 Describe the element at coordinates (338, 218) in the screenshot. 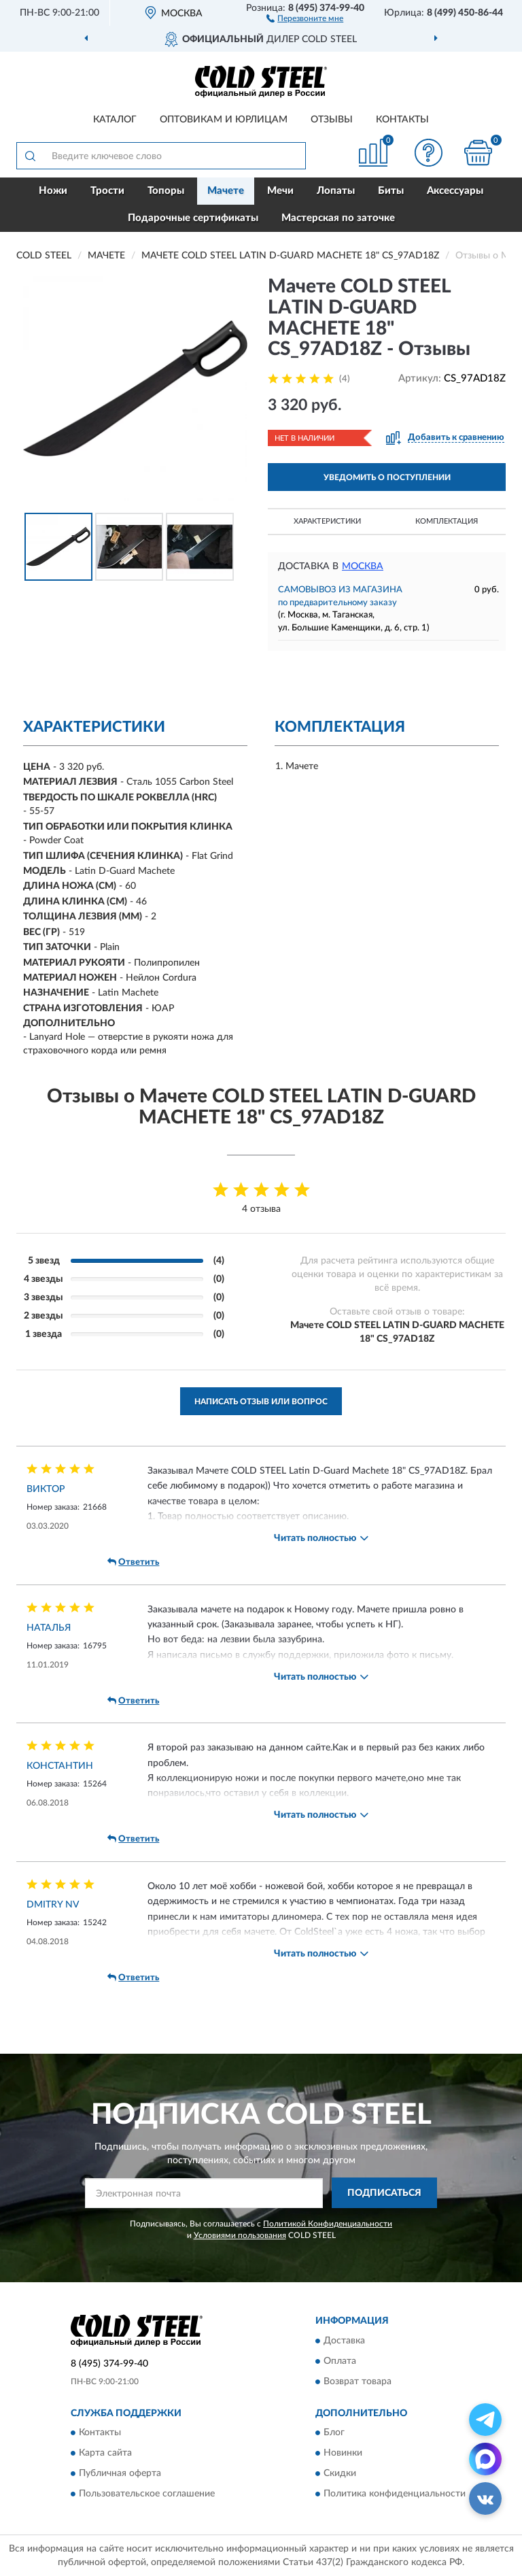

I see `Мастерская по заточке` at that location.